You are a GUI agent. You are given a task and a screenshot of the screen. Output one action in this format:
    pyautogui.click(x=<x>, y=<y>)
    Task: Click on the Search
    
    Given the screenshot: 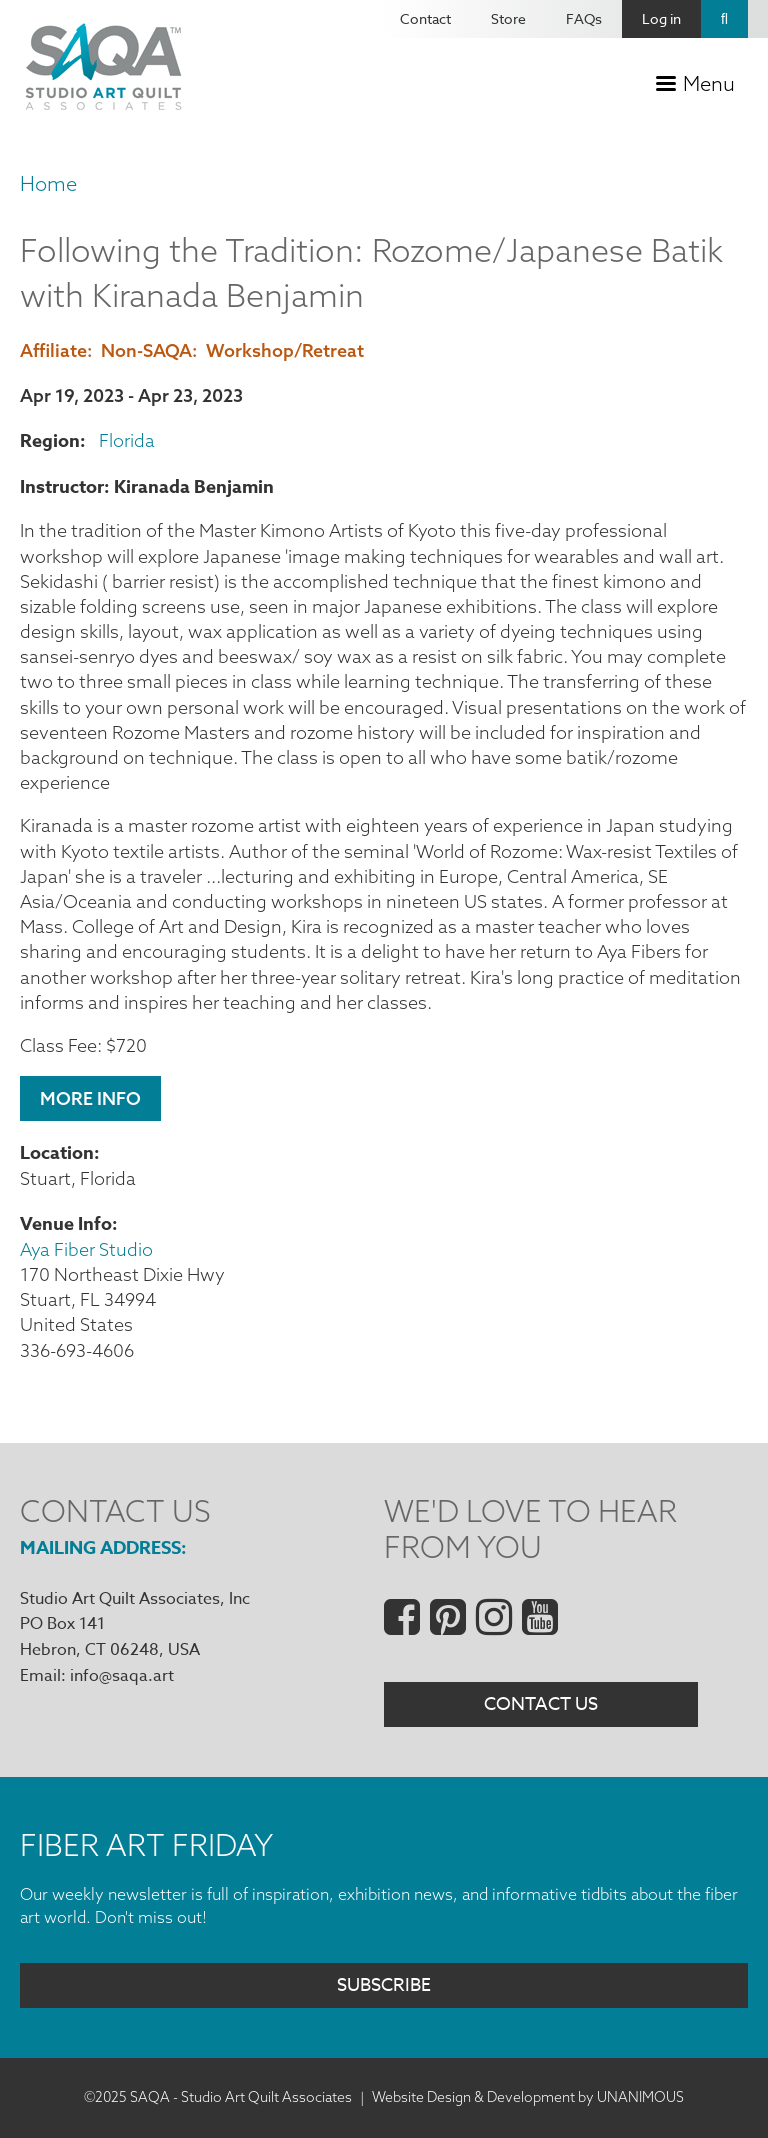 What is the action you would take?
    pyautogui.click(x=724, y=19)
    